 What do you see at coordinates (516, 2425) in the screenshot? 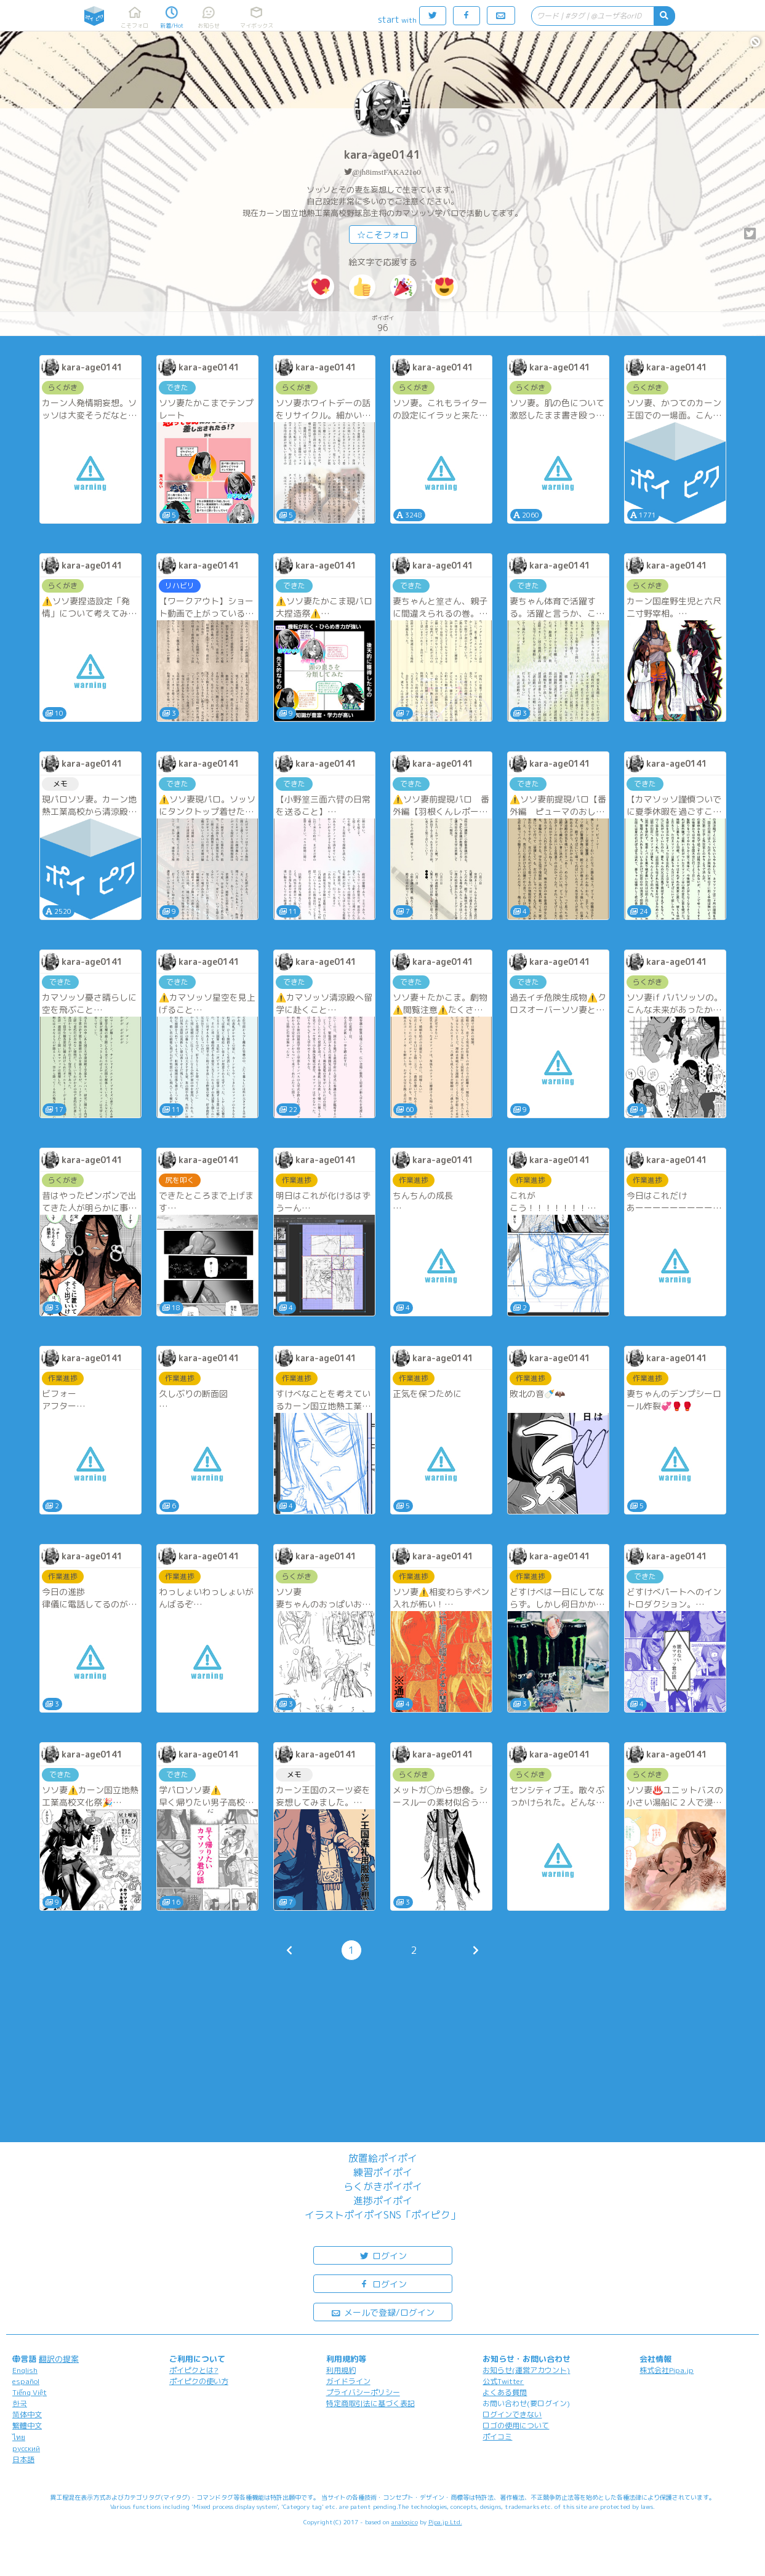
I see `ロゴの使用について` at bounding box center [516, 2425].